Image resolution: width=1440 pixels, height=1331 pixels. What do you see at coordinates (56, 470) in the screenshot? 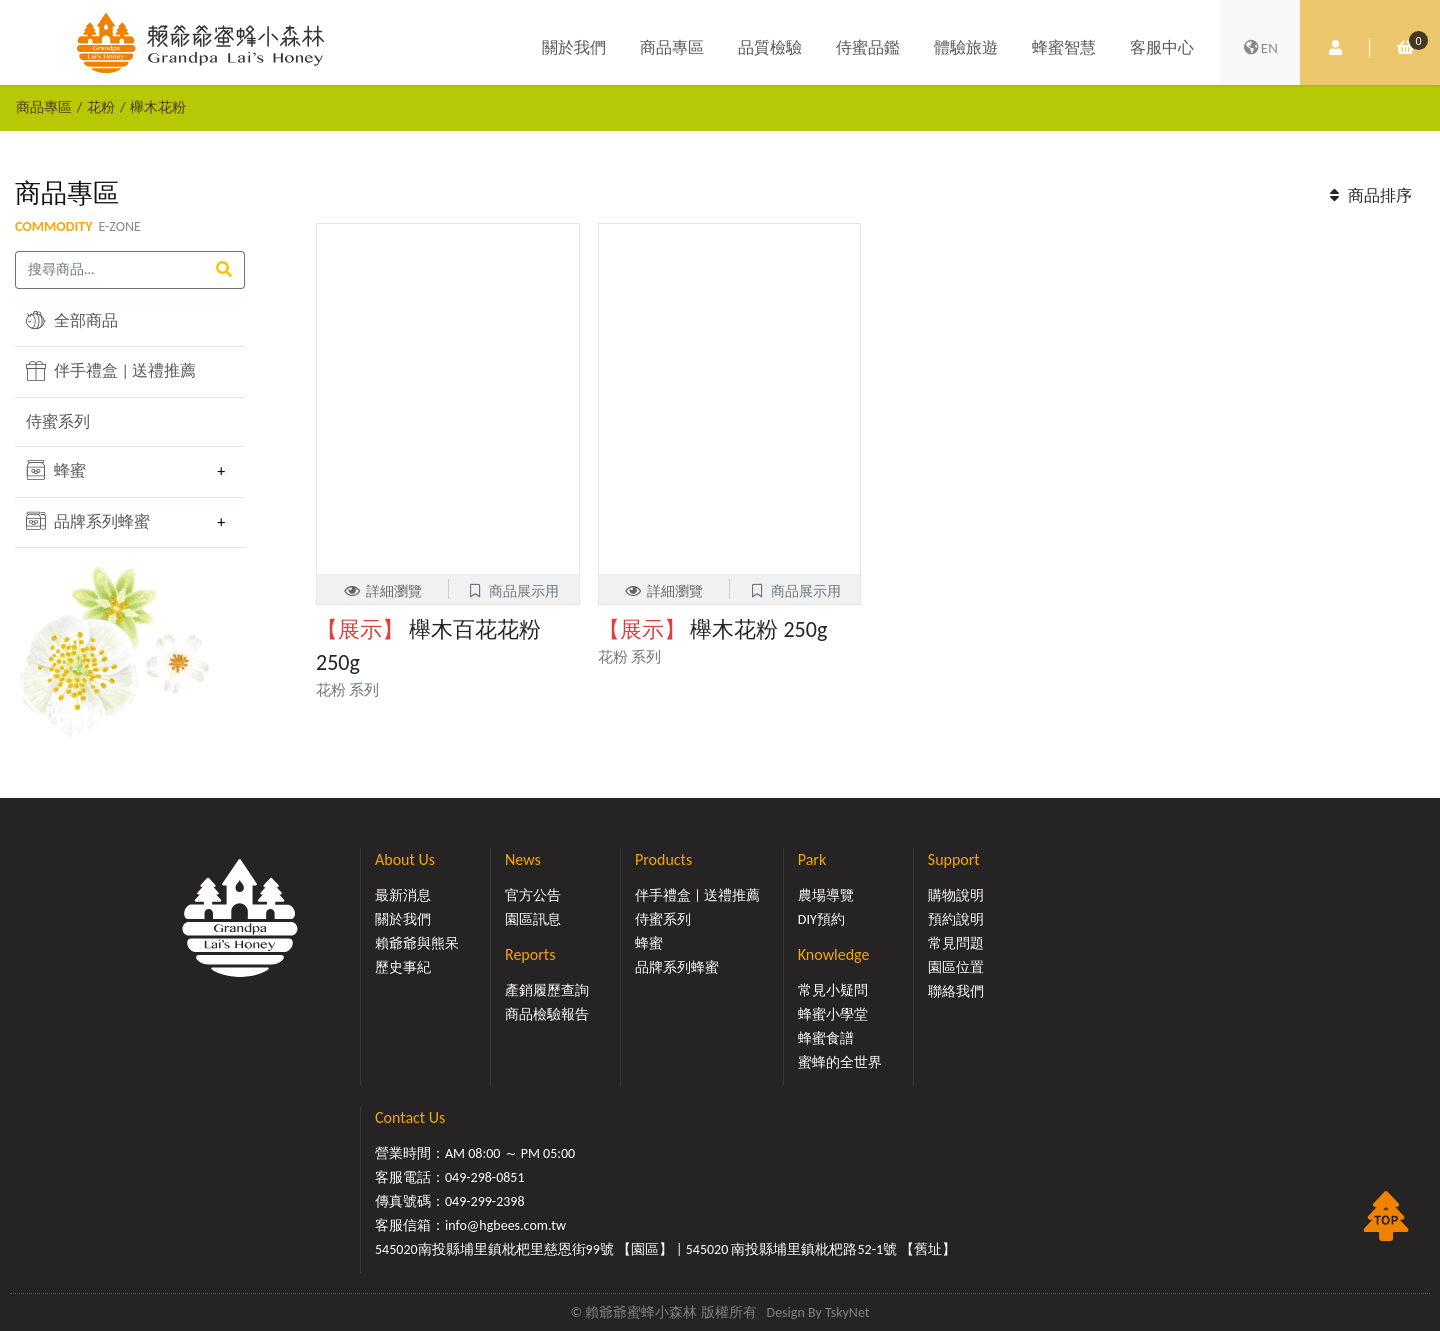
I see `蜂蜜` at bounding box center [56, 470].